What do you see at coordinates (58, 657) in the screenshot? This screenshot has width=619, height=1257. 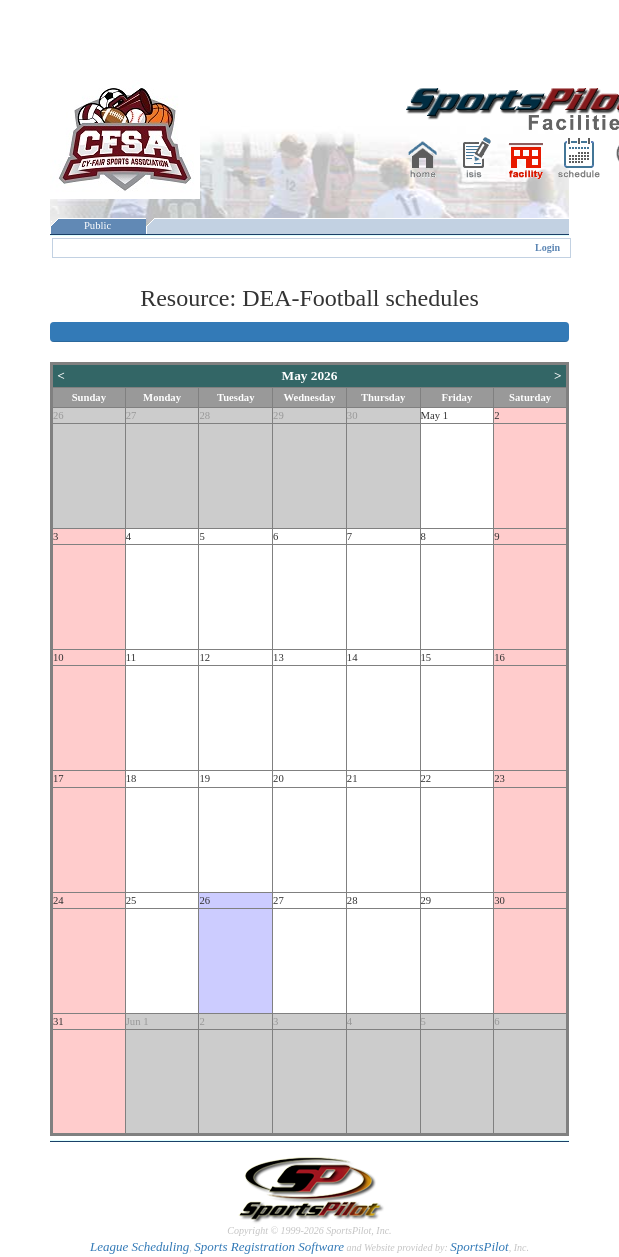 I see `10` at bounding box center [58, 657].